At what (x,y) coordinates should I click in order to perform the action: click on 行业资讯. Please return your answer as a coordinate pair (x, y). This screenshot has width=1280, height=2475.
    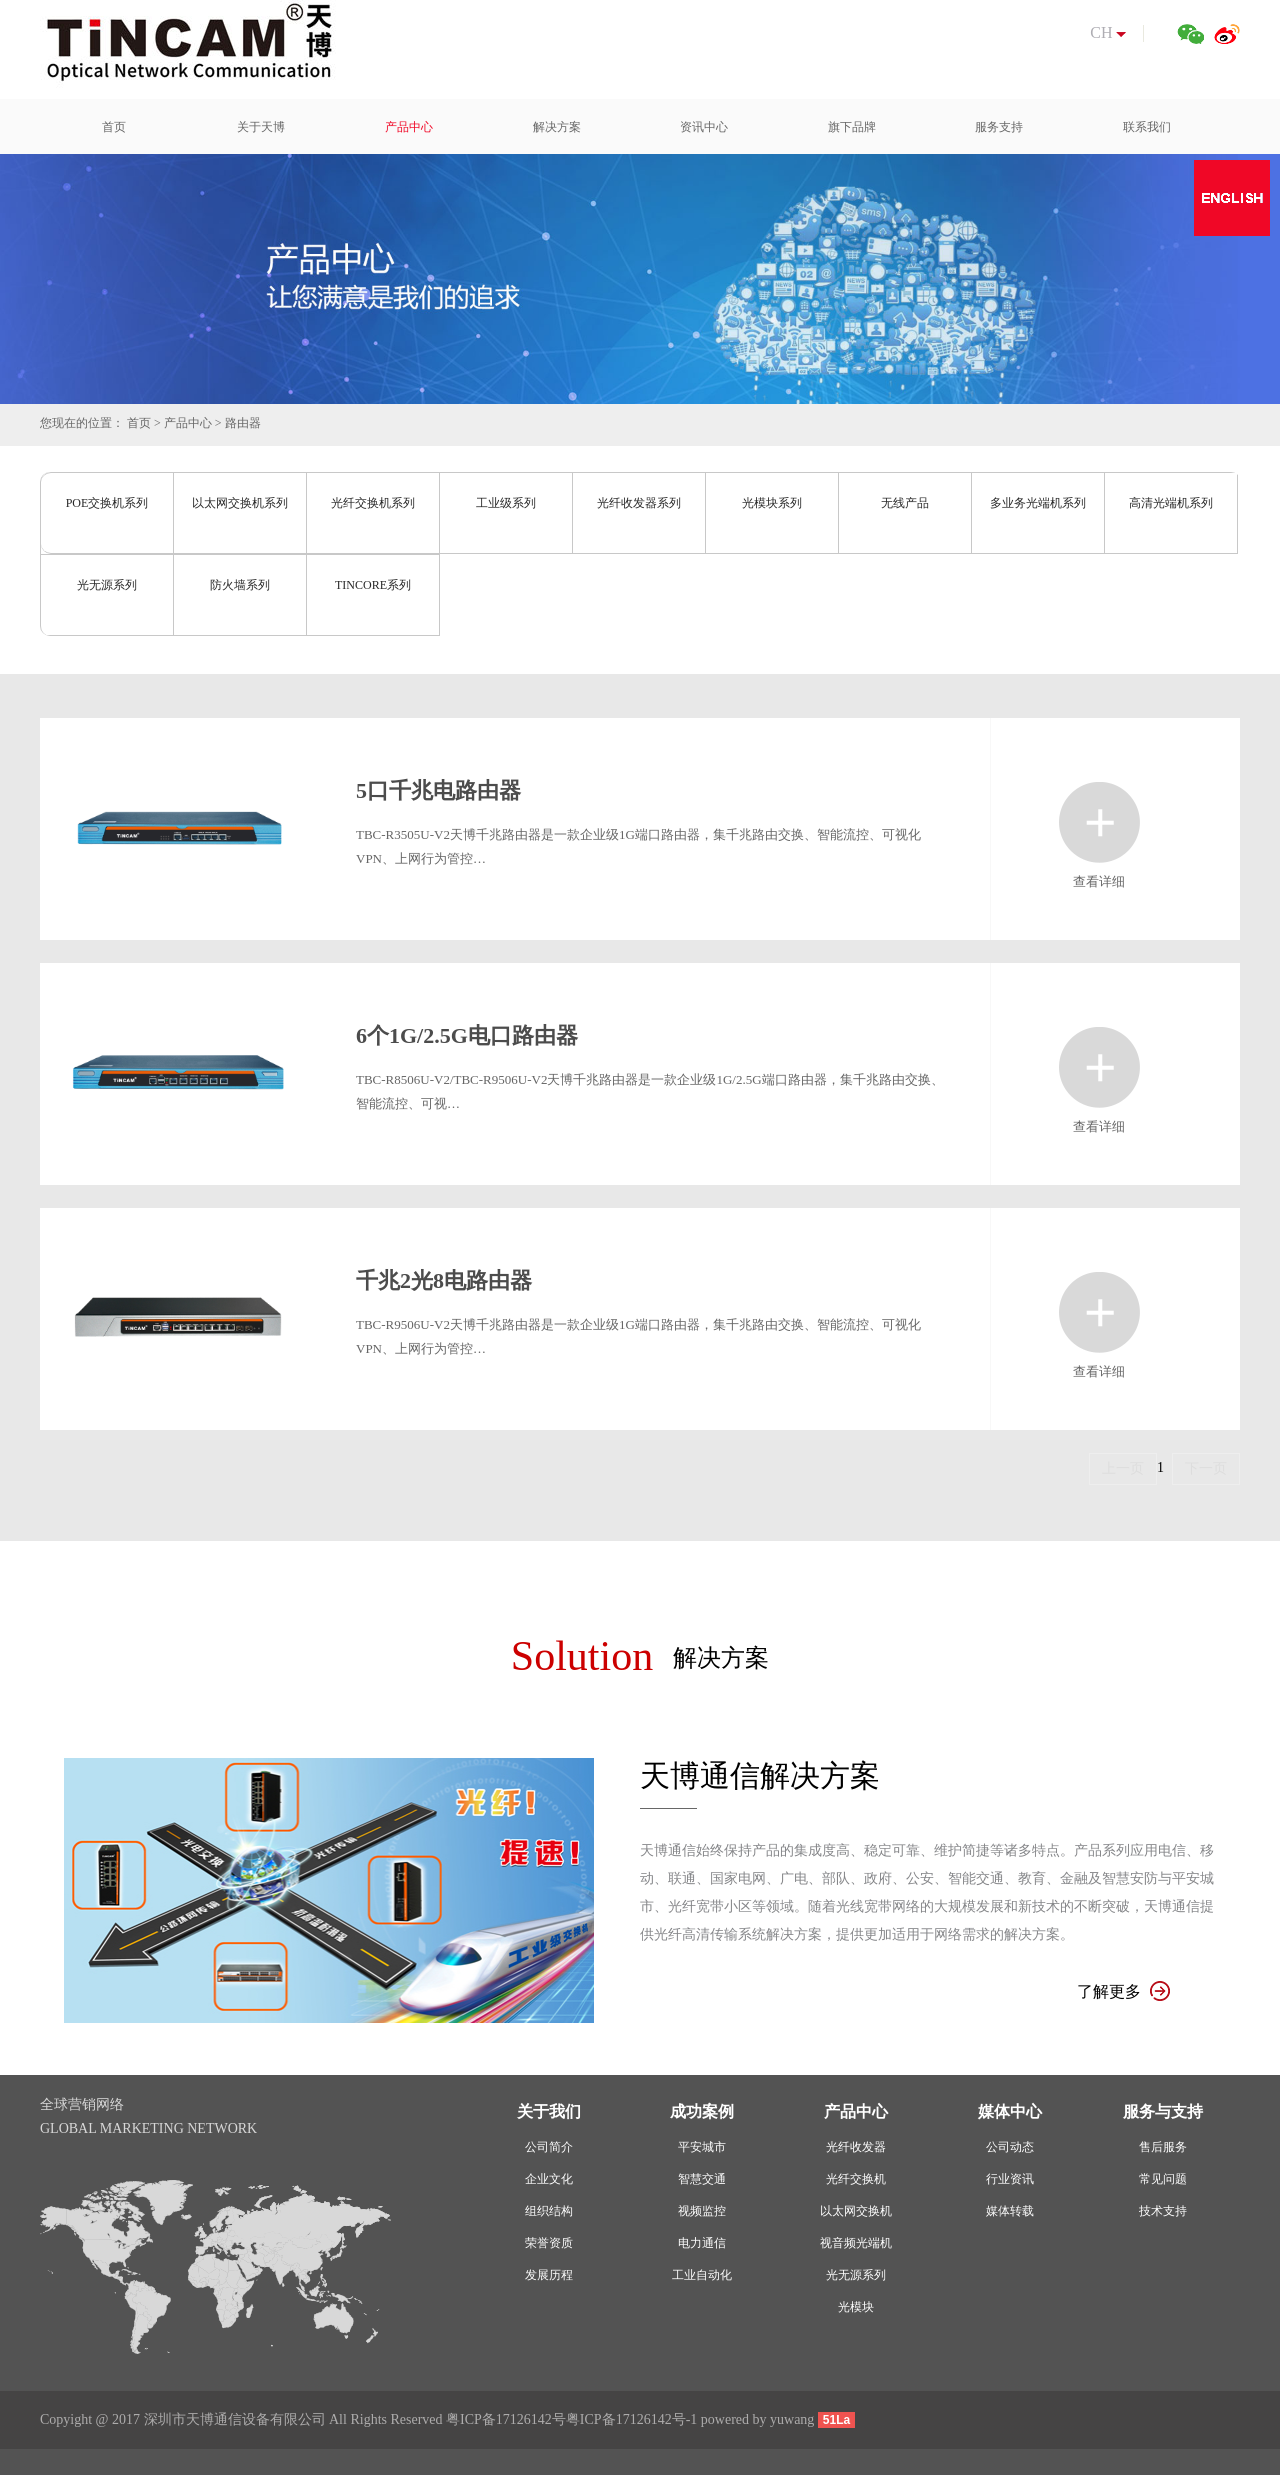
    Looking at the image, I should click on (1010, 2179).